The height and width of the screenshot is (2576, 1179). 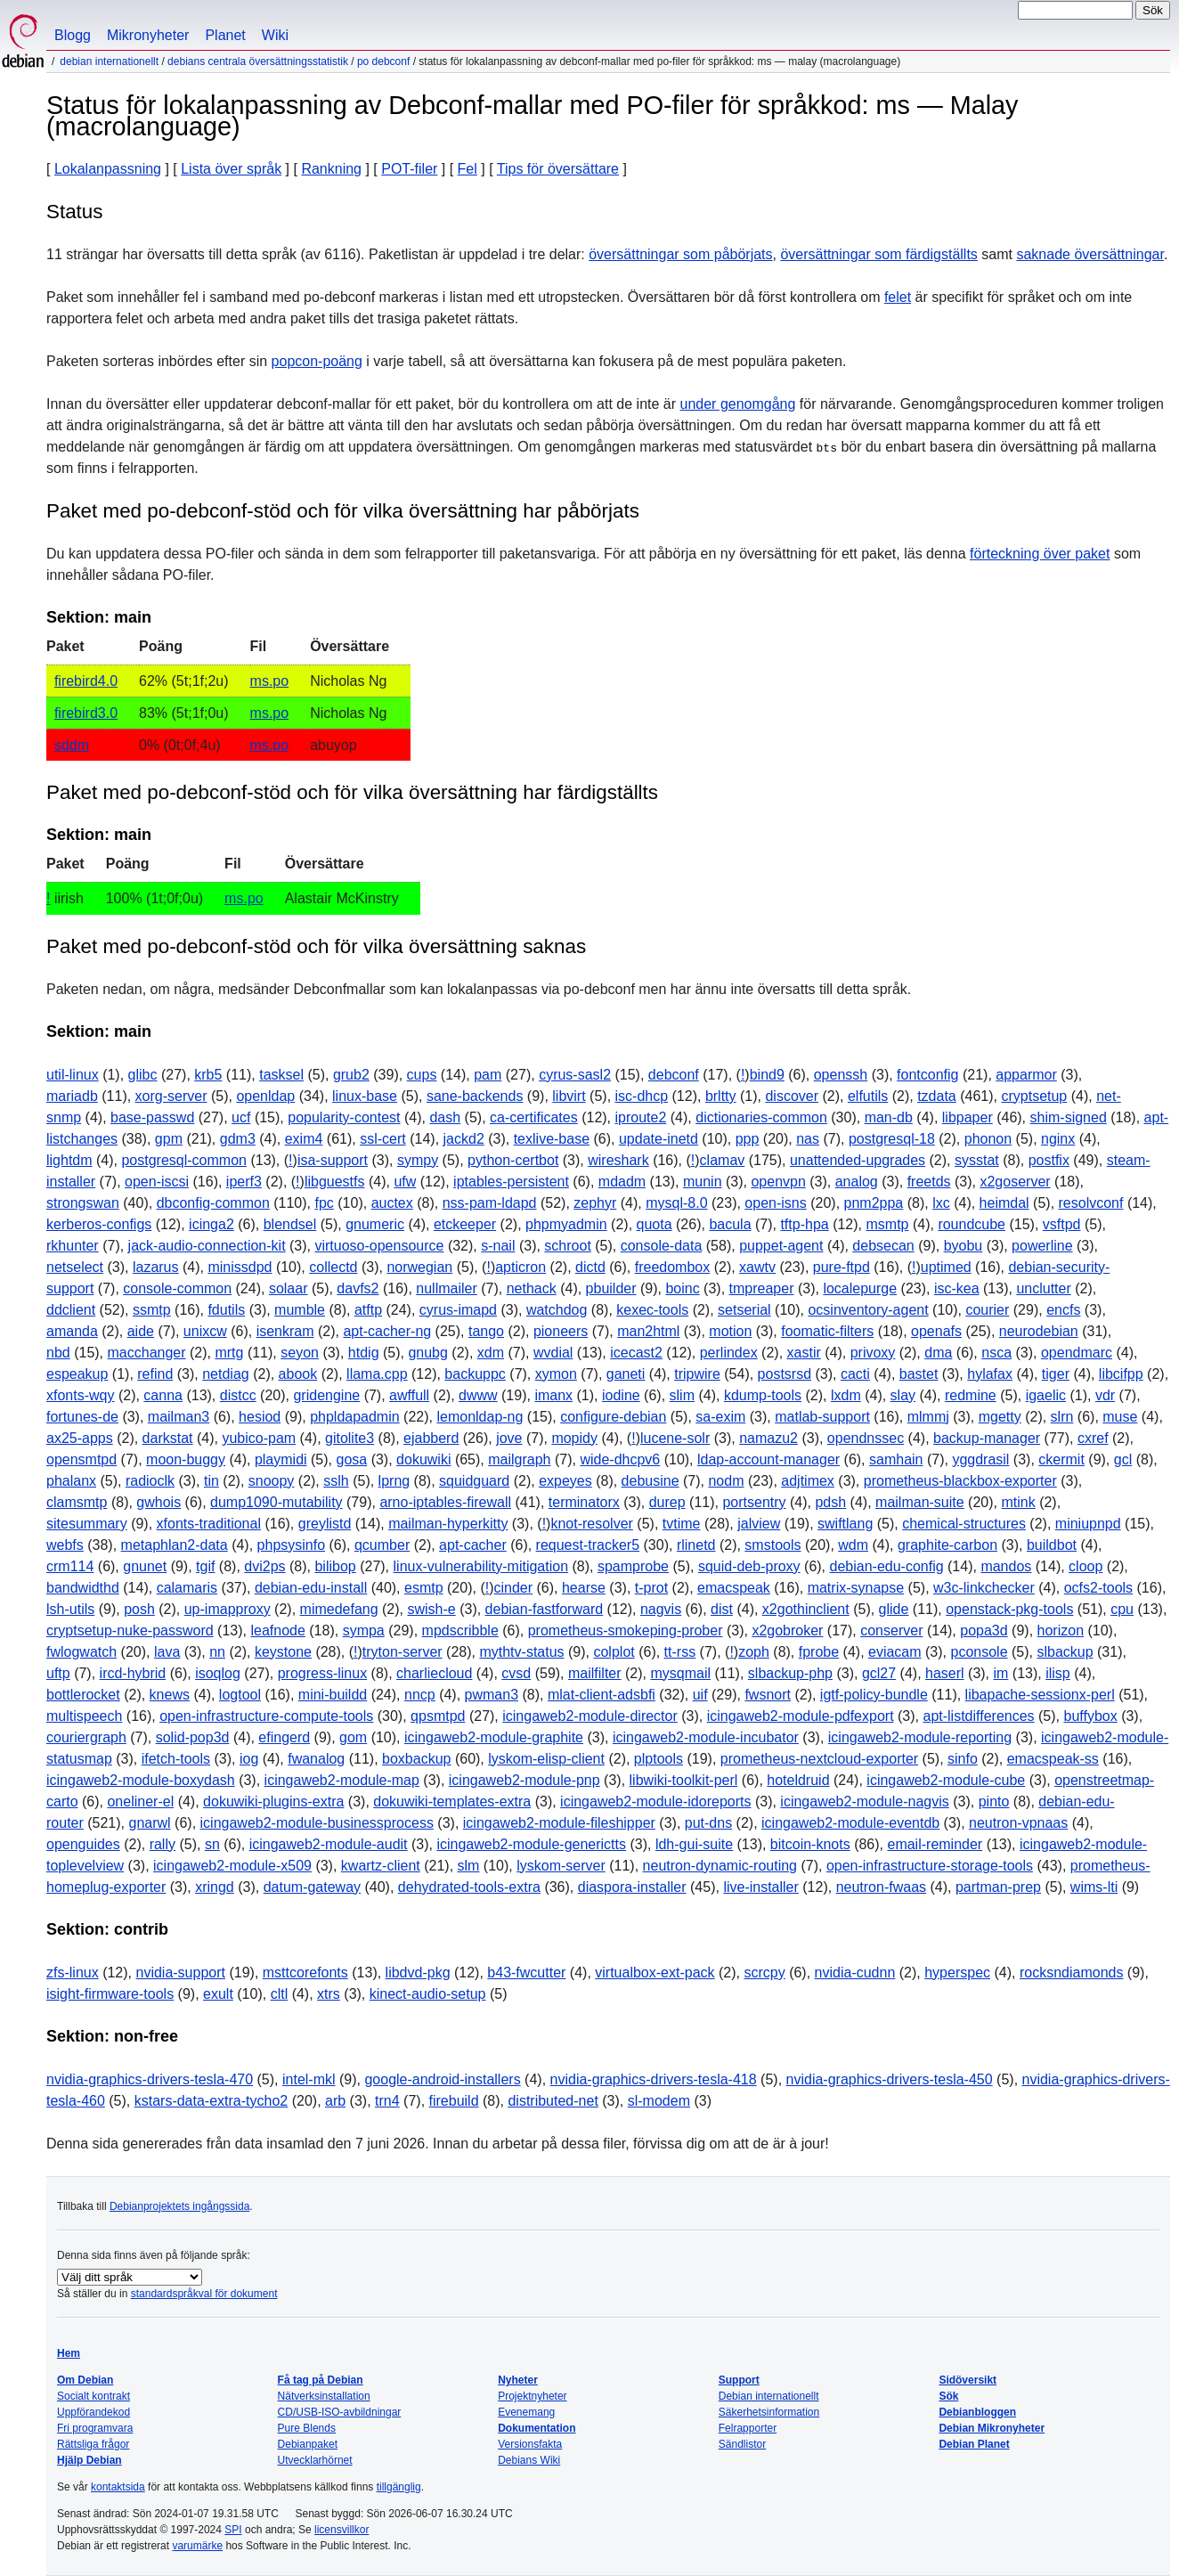 What do you see at coordinates (76, 1502) in the screenshot?
I see `clamsmtp` at bounding box center [76, 1502].